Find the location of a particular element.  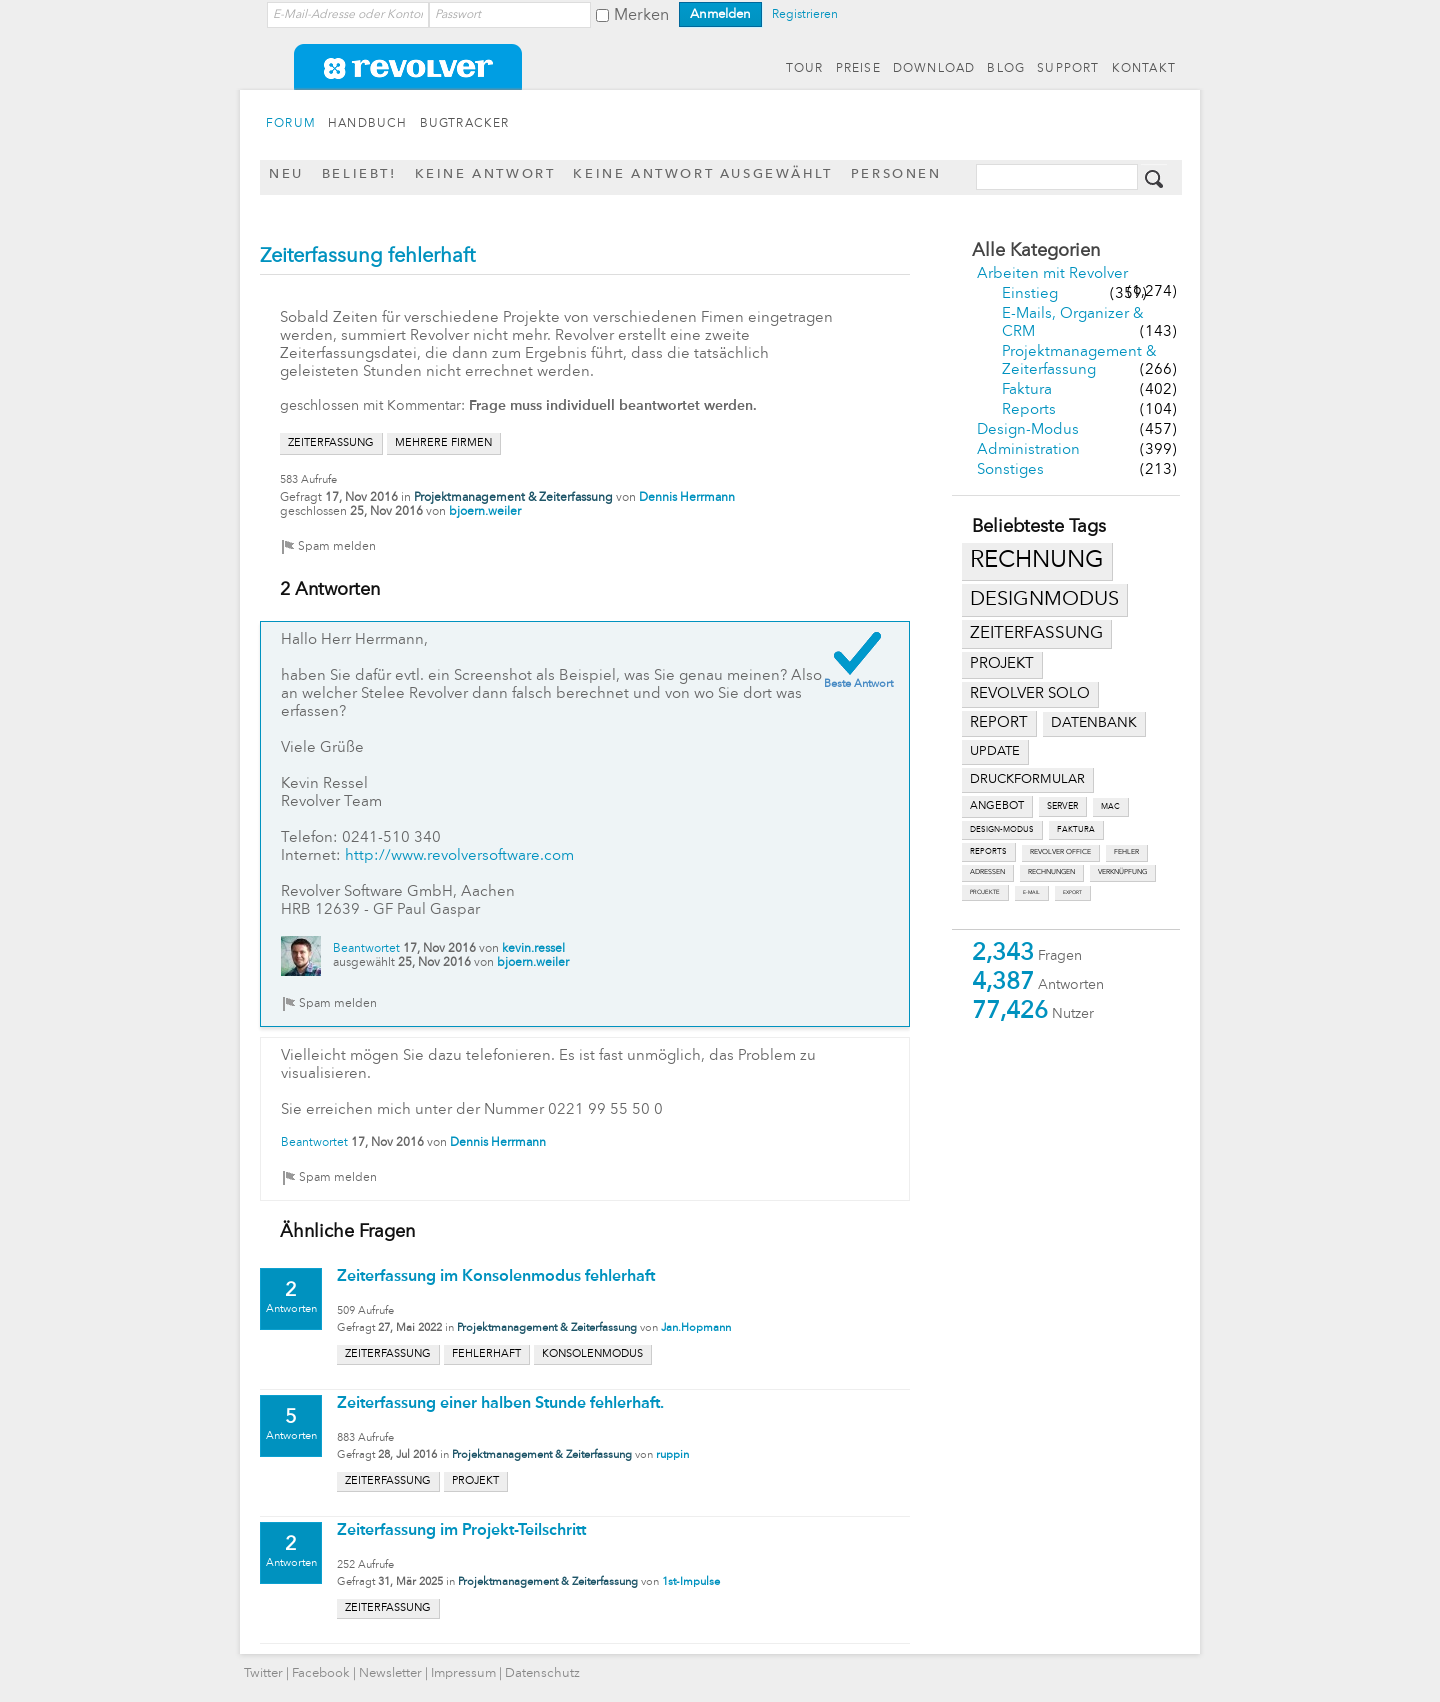

mehrere firmen is located at coordinates (443, 443).